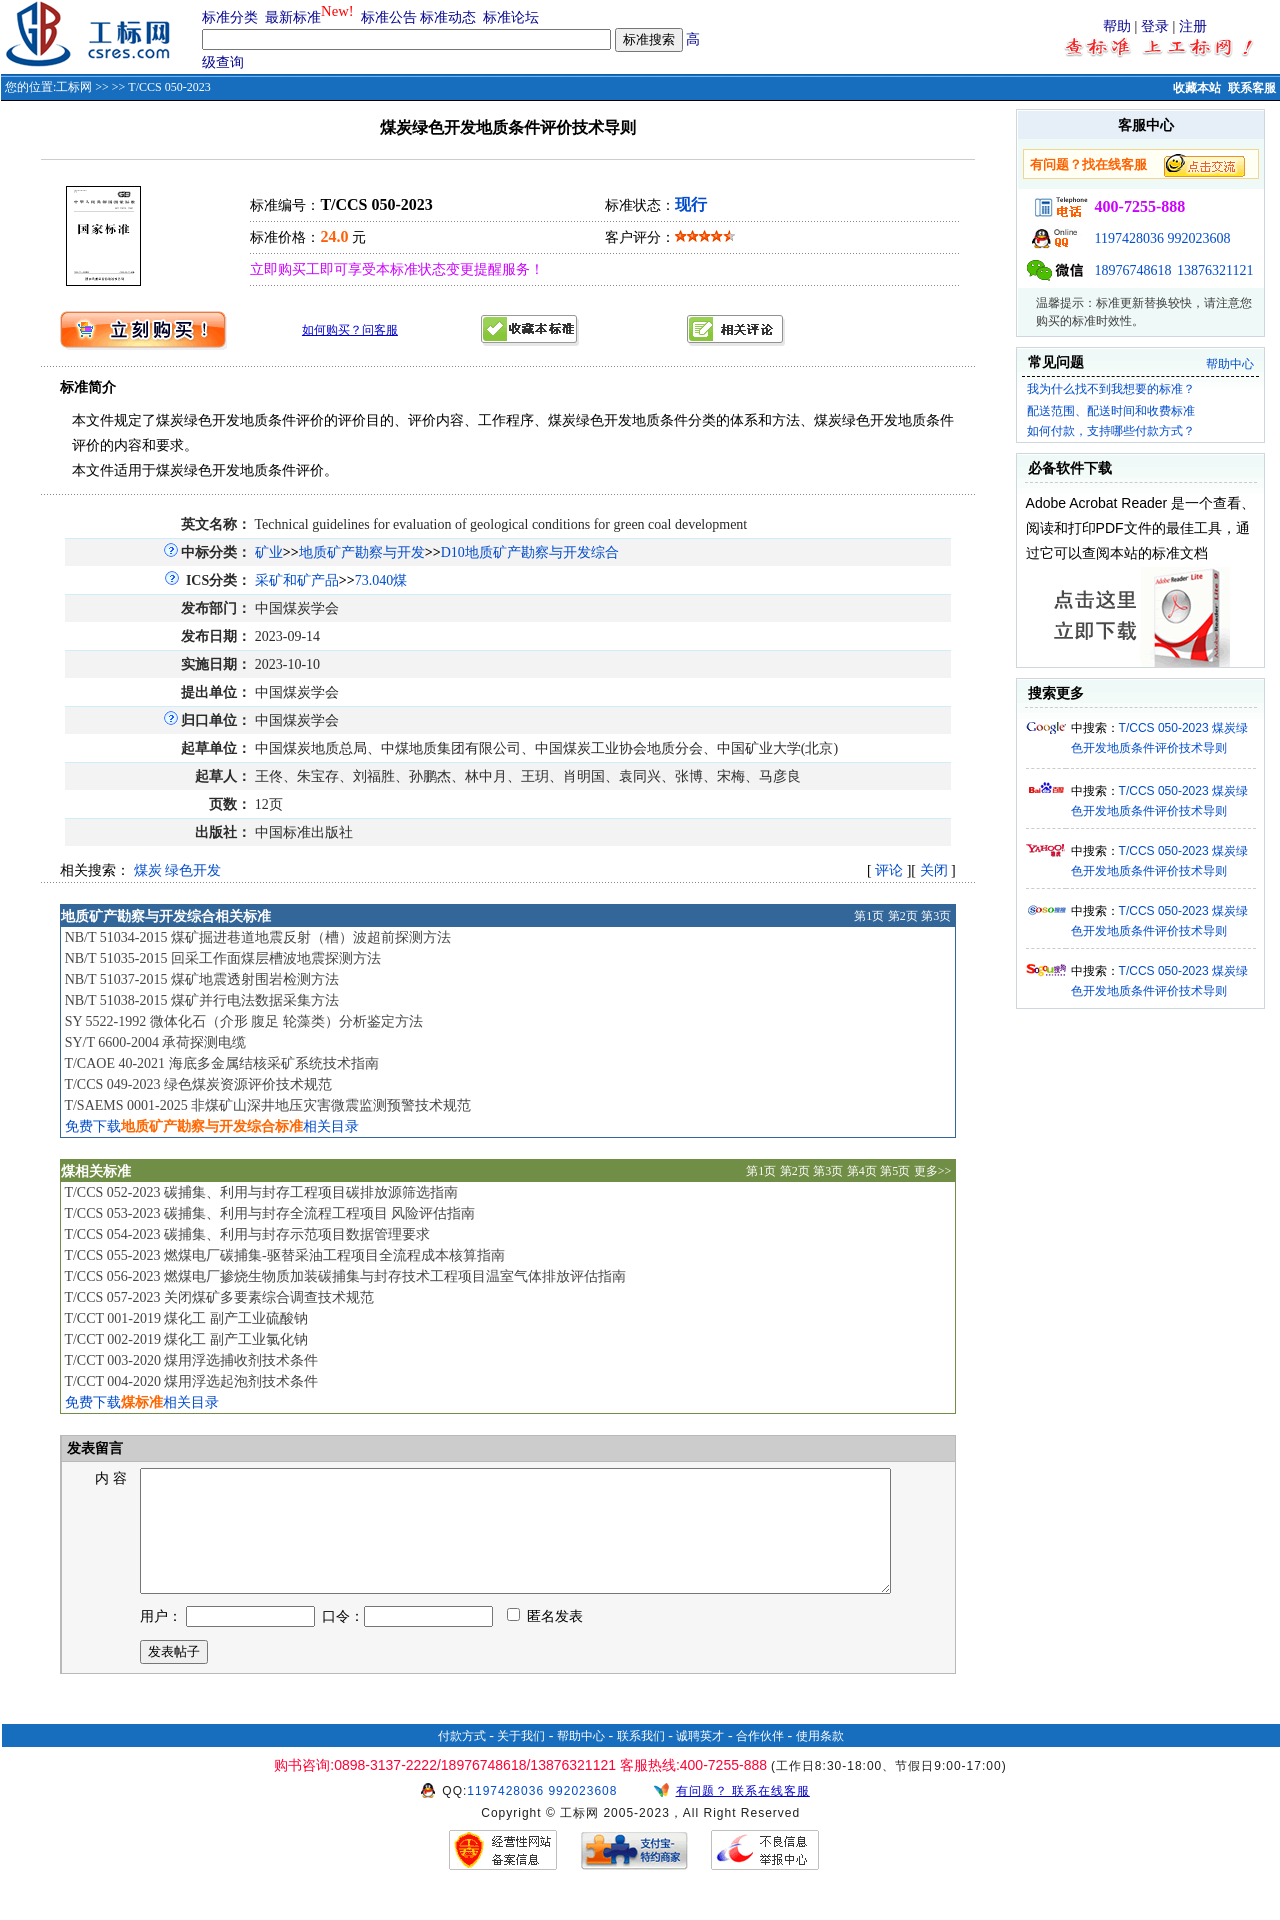  Describe the element at coordinates (269, 1213) in the screenshot. I see `T/CCS 053-2023 碳捕集、利用与封存全流程工程项目 风险评估指南` at that location.